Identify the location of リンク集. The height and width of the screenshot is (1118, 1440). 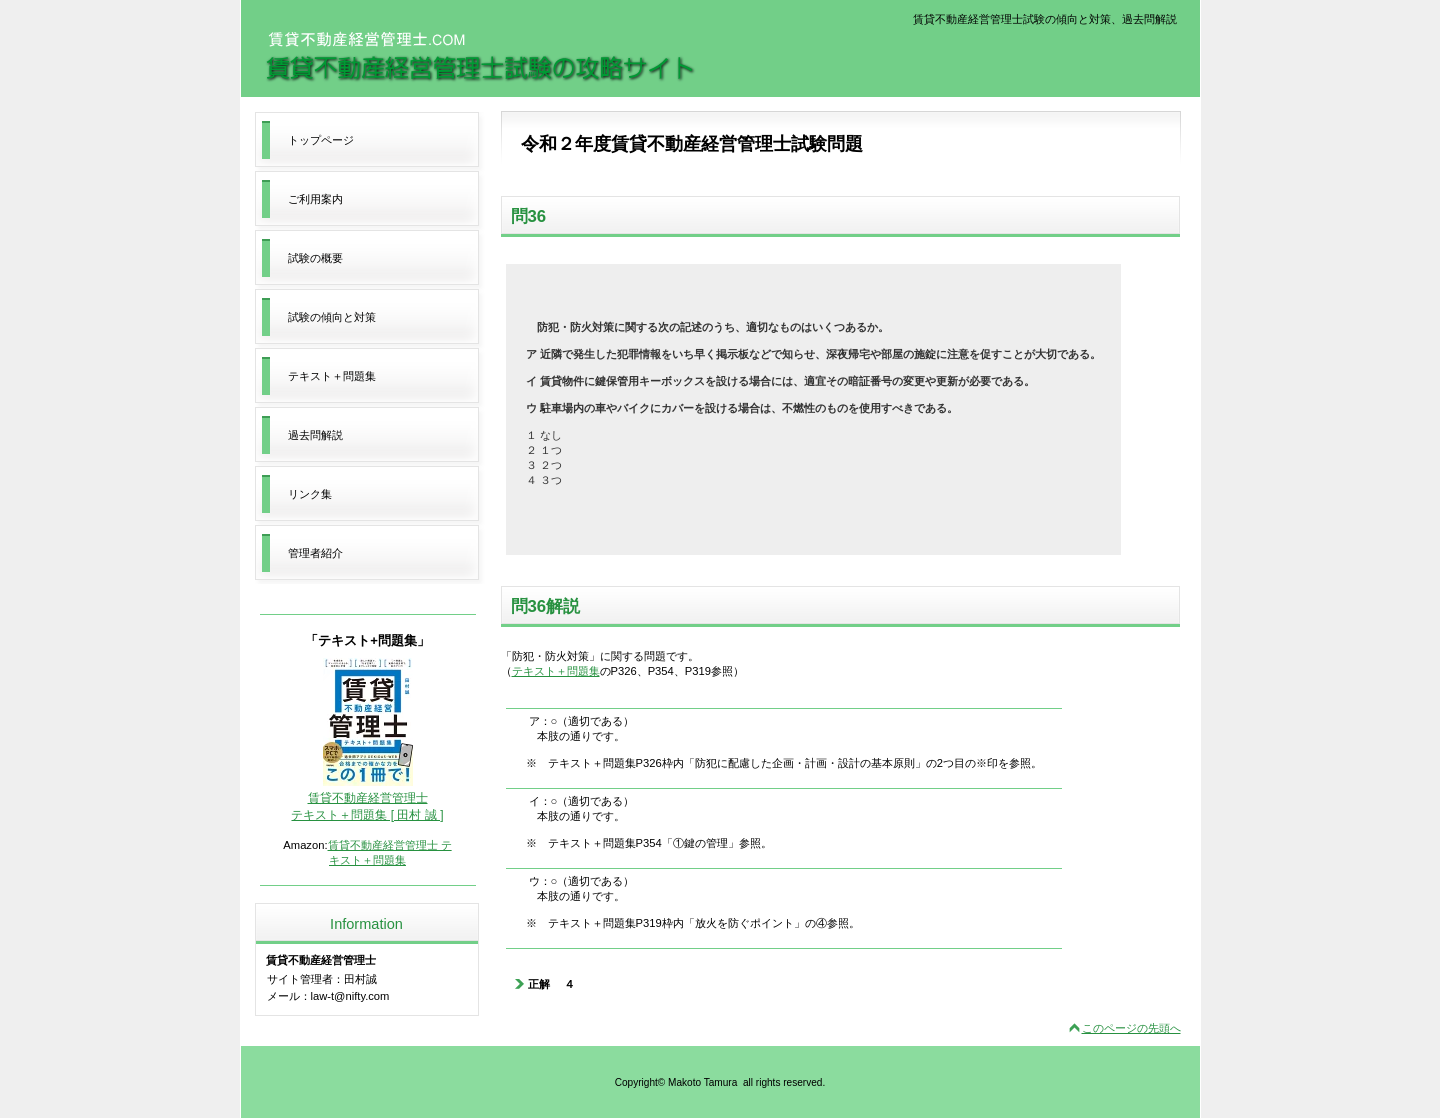
(310, 494).